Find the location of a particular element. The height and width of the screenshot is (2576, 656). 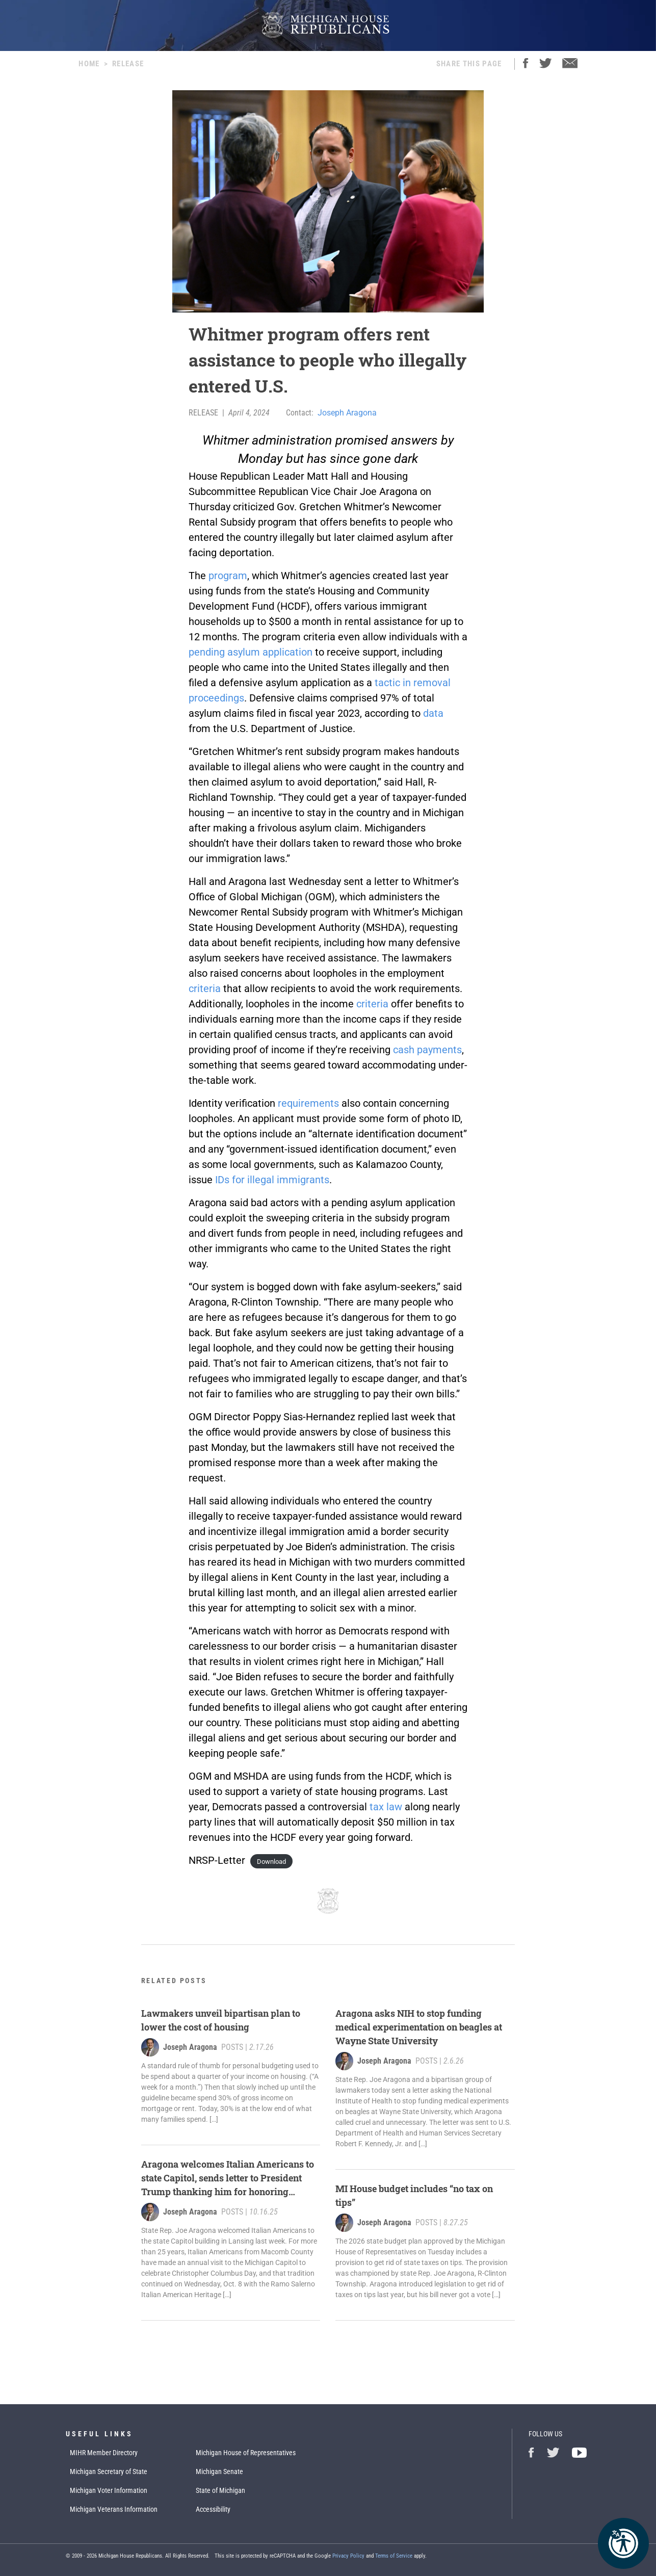

Lawmakers unveil bipartisan plan to lower the cost of housing is located at coordinates (220, 2020).